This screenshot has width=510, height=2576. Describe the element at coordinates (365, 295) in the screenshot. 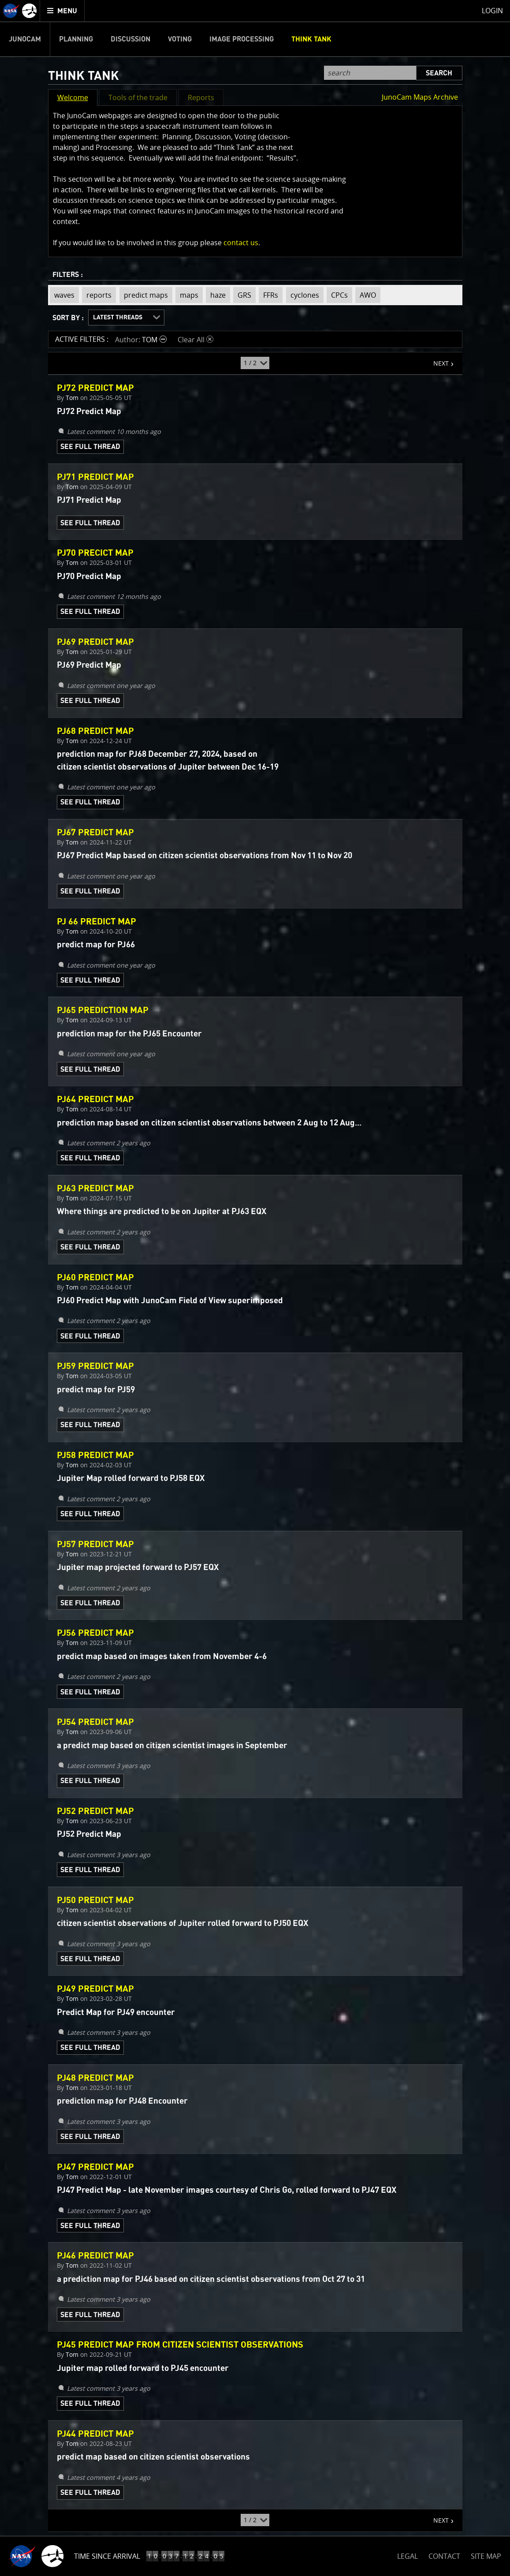

I see `AWO` at that location.